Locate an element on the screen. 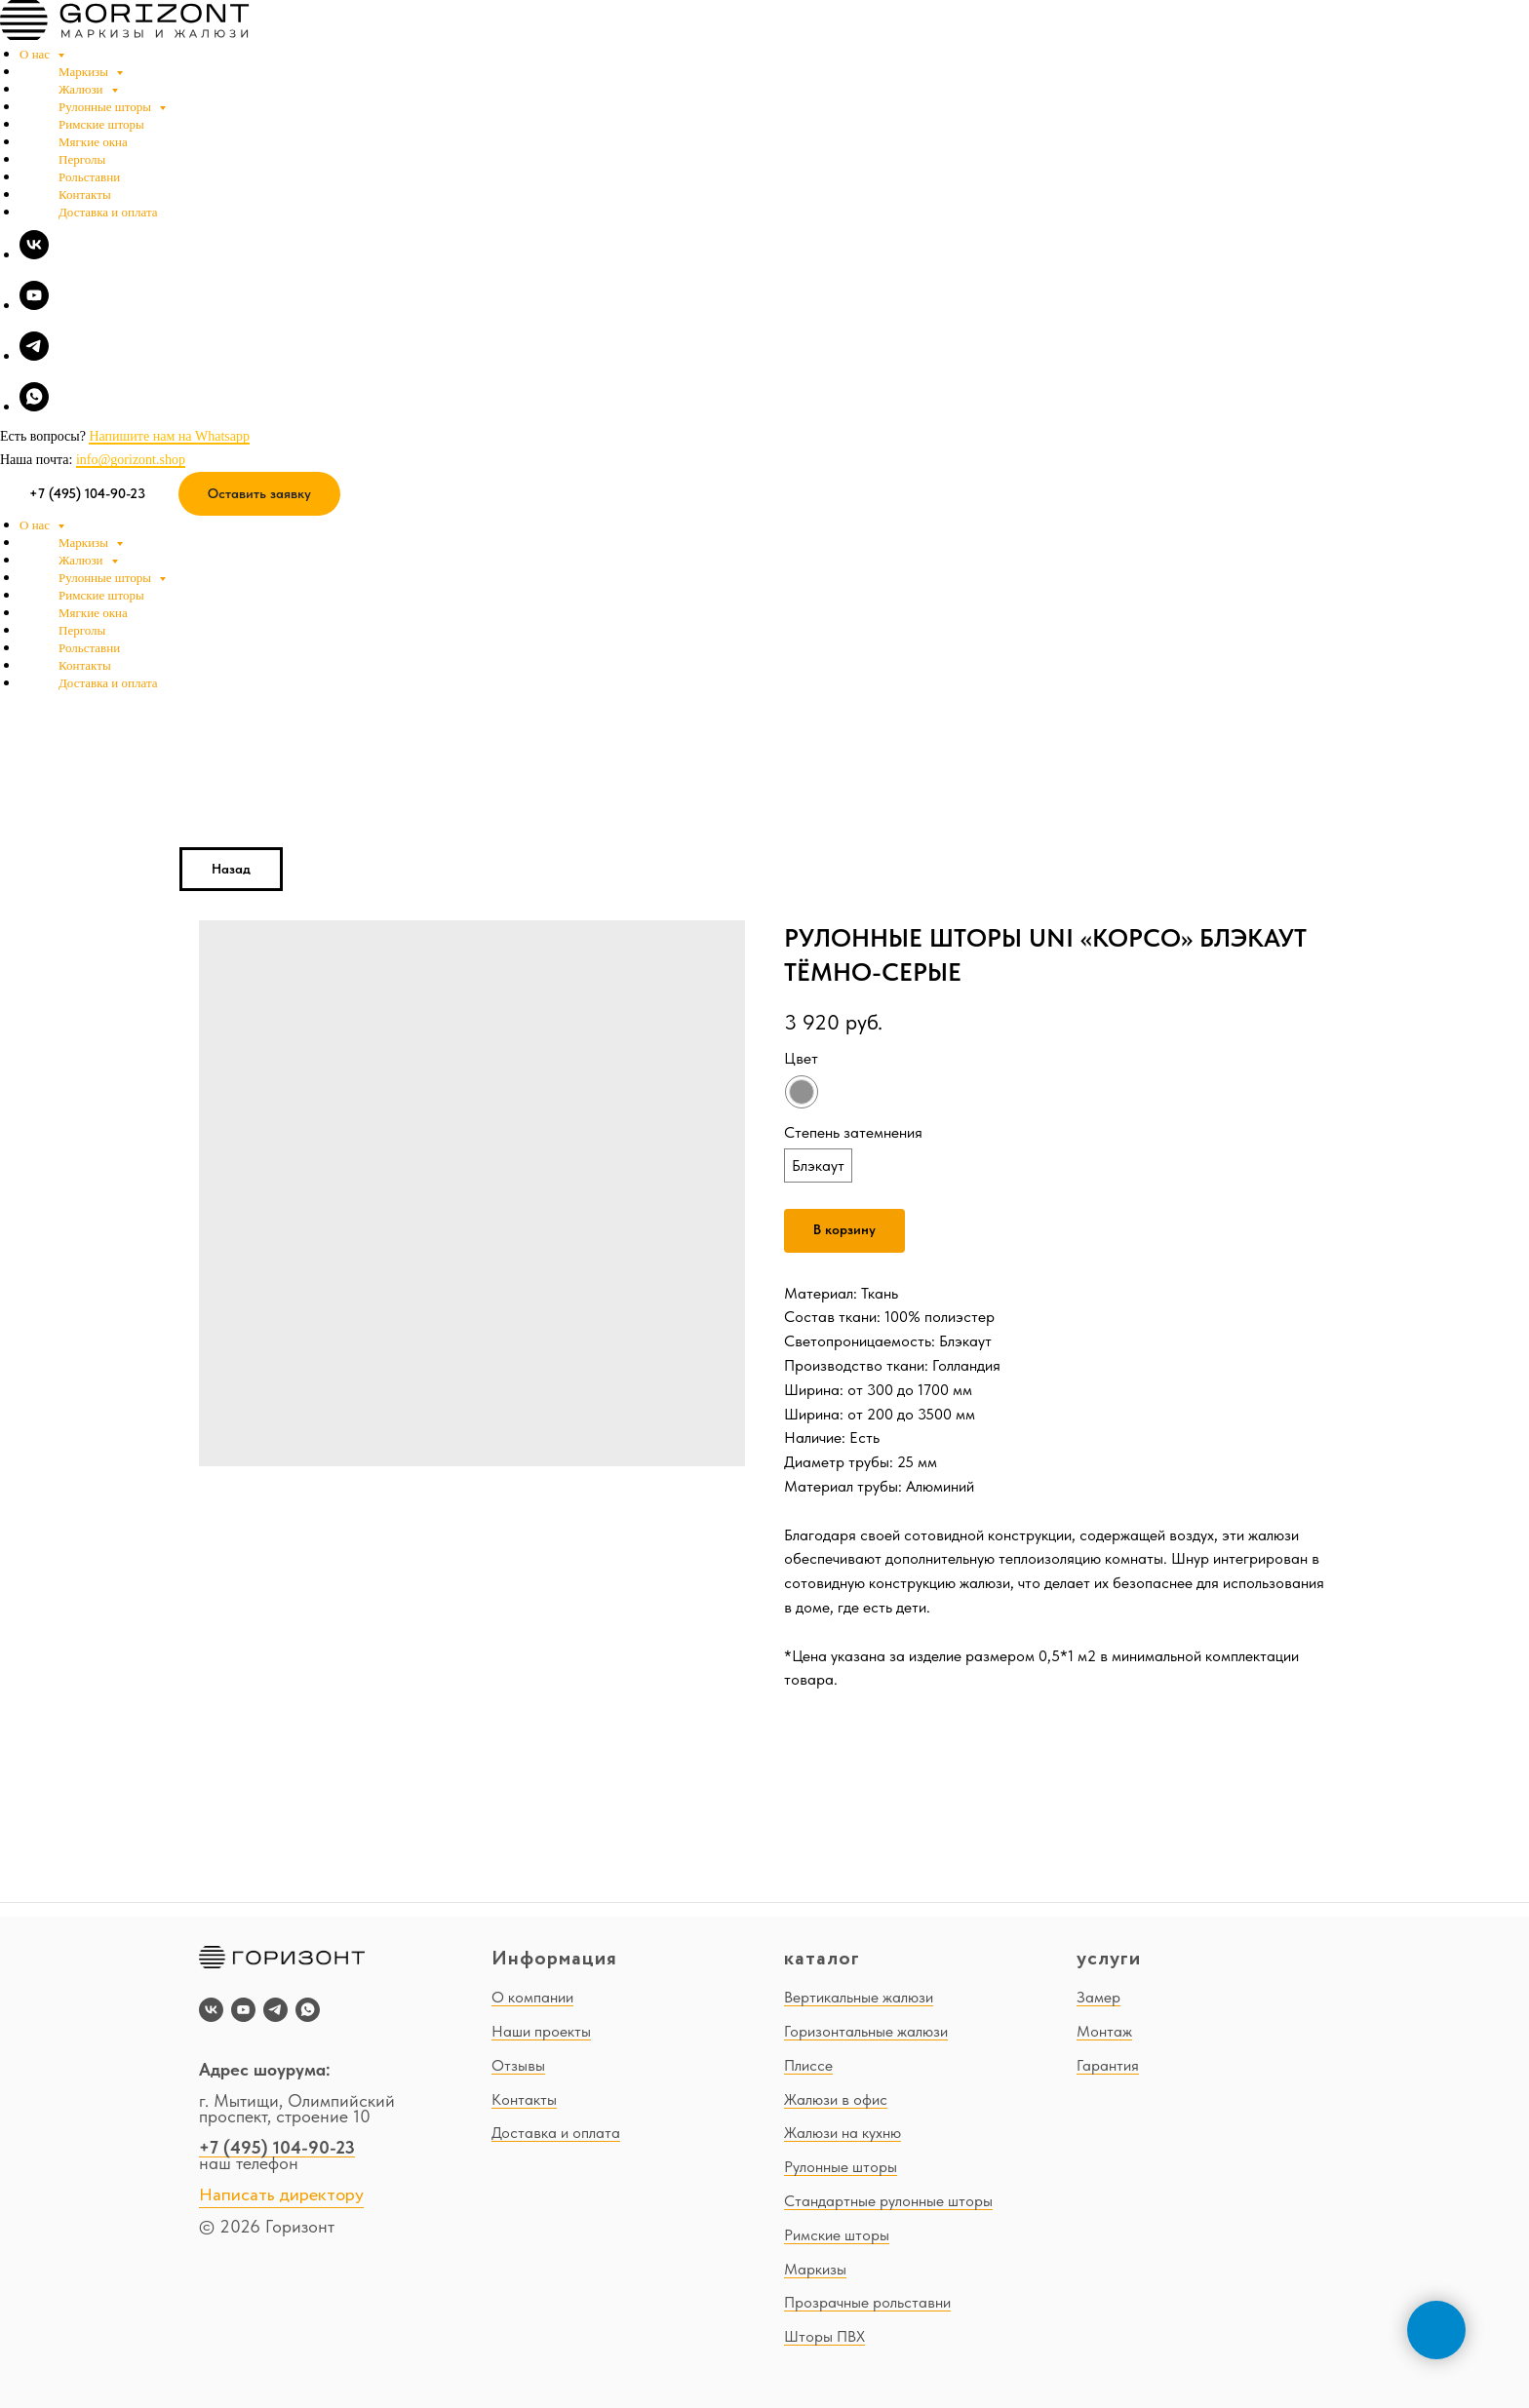 The height and width of the screenshot is (2408, 1529). Мягкие окна is located at coordinates (93, 142).